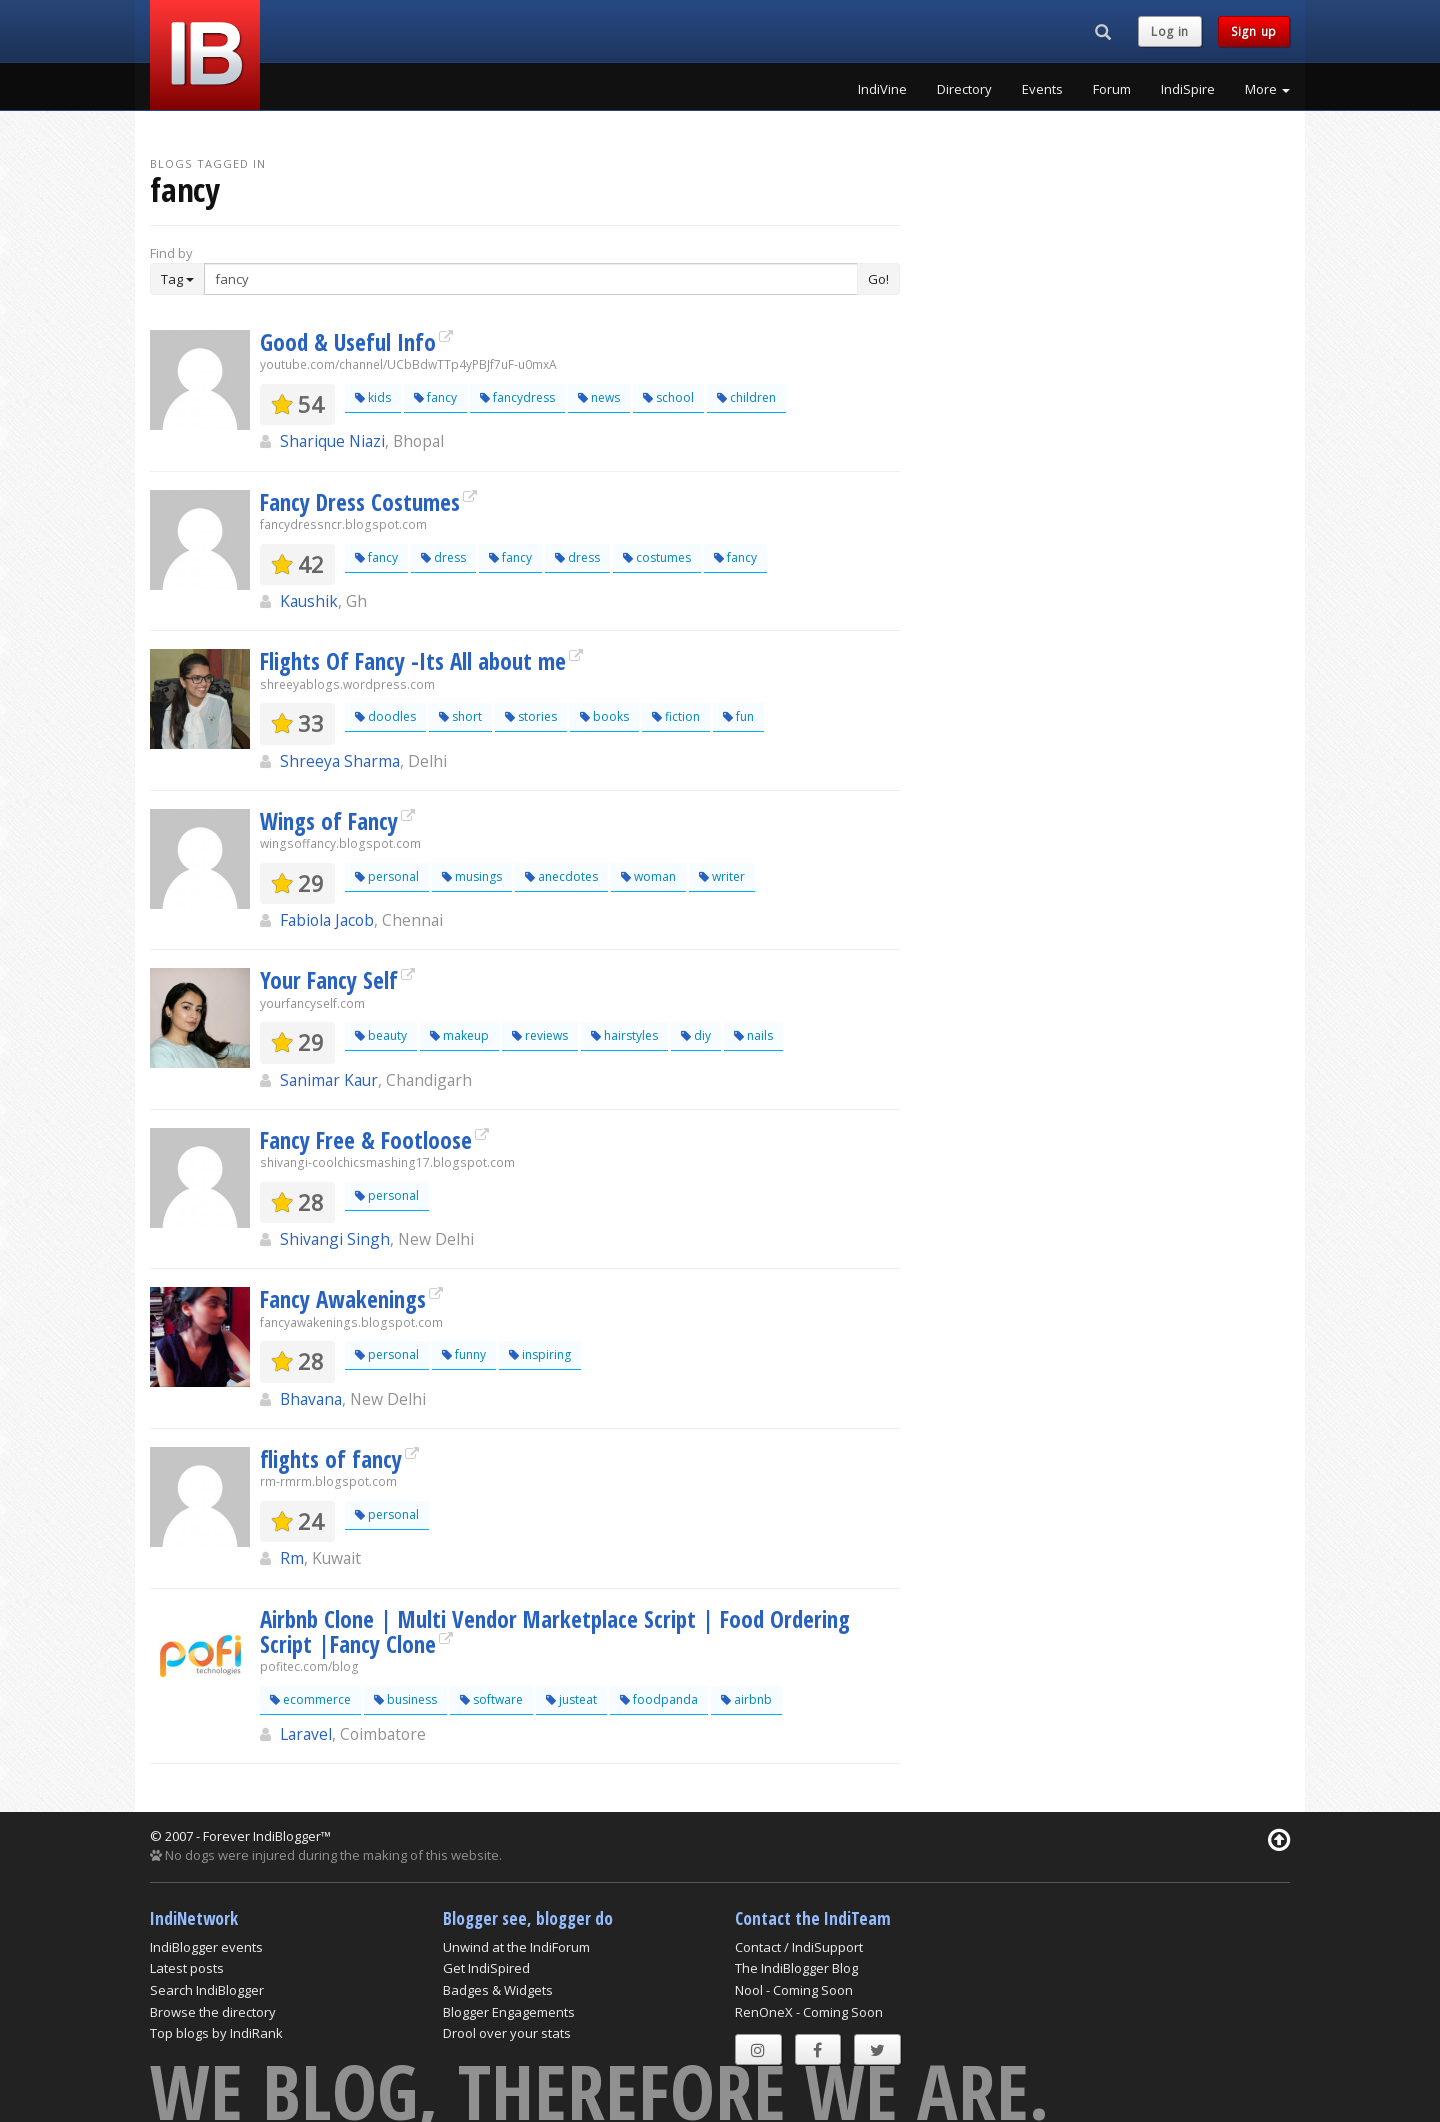 Image resolution: width=1440 pixels, height=2122 pixels. Describe the element at coordinates (216, 2033) in the screenshot. I see `Top blogs by IndiRank` at that location.